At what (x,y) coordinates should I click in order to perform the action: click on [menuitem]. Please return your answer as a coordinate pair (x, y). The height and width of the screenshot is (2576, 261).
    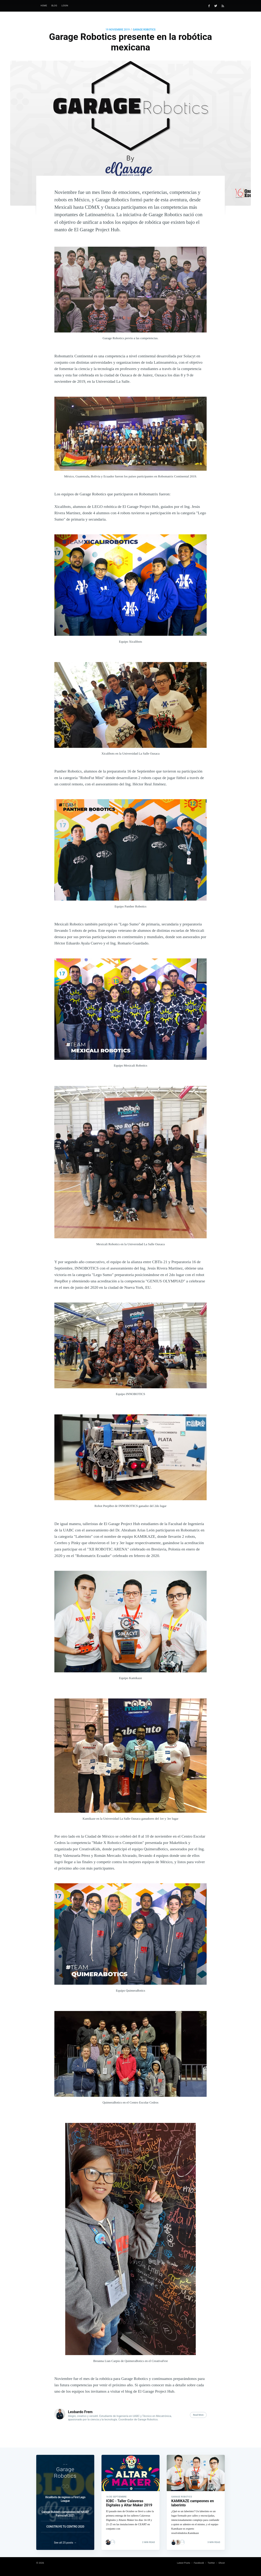
    Looking at the image, I should click on (43, 5).